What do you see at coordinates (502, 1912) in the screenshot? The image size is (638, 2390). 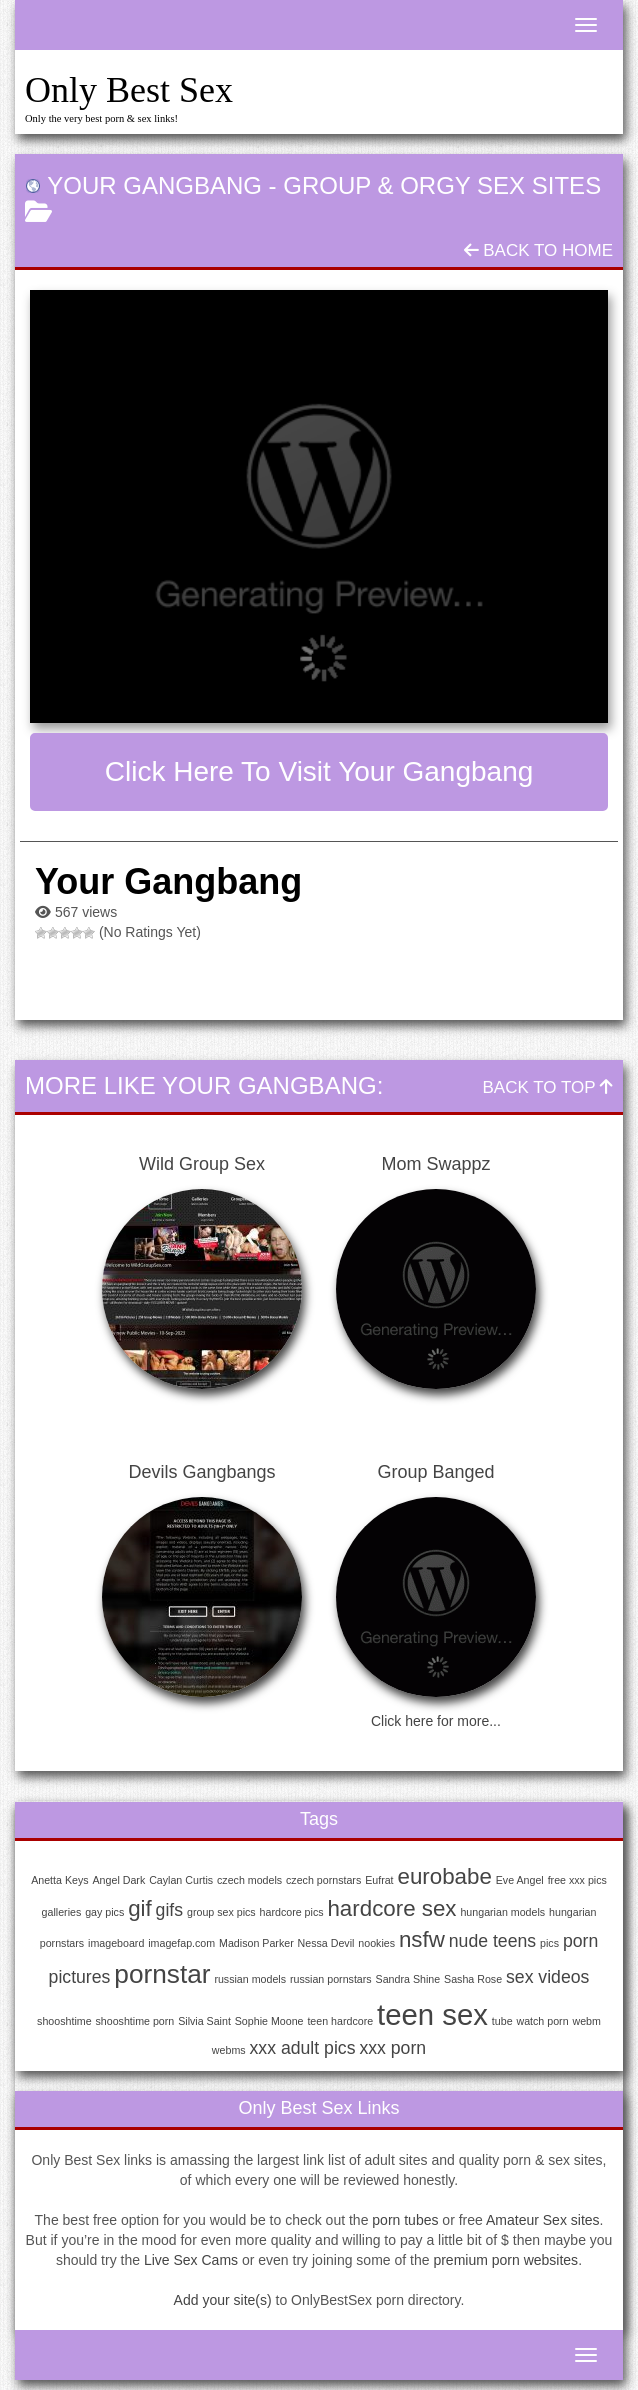 I see `hungarian models [hungarian models (1 item)]` at bounding box center [502, 1912].